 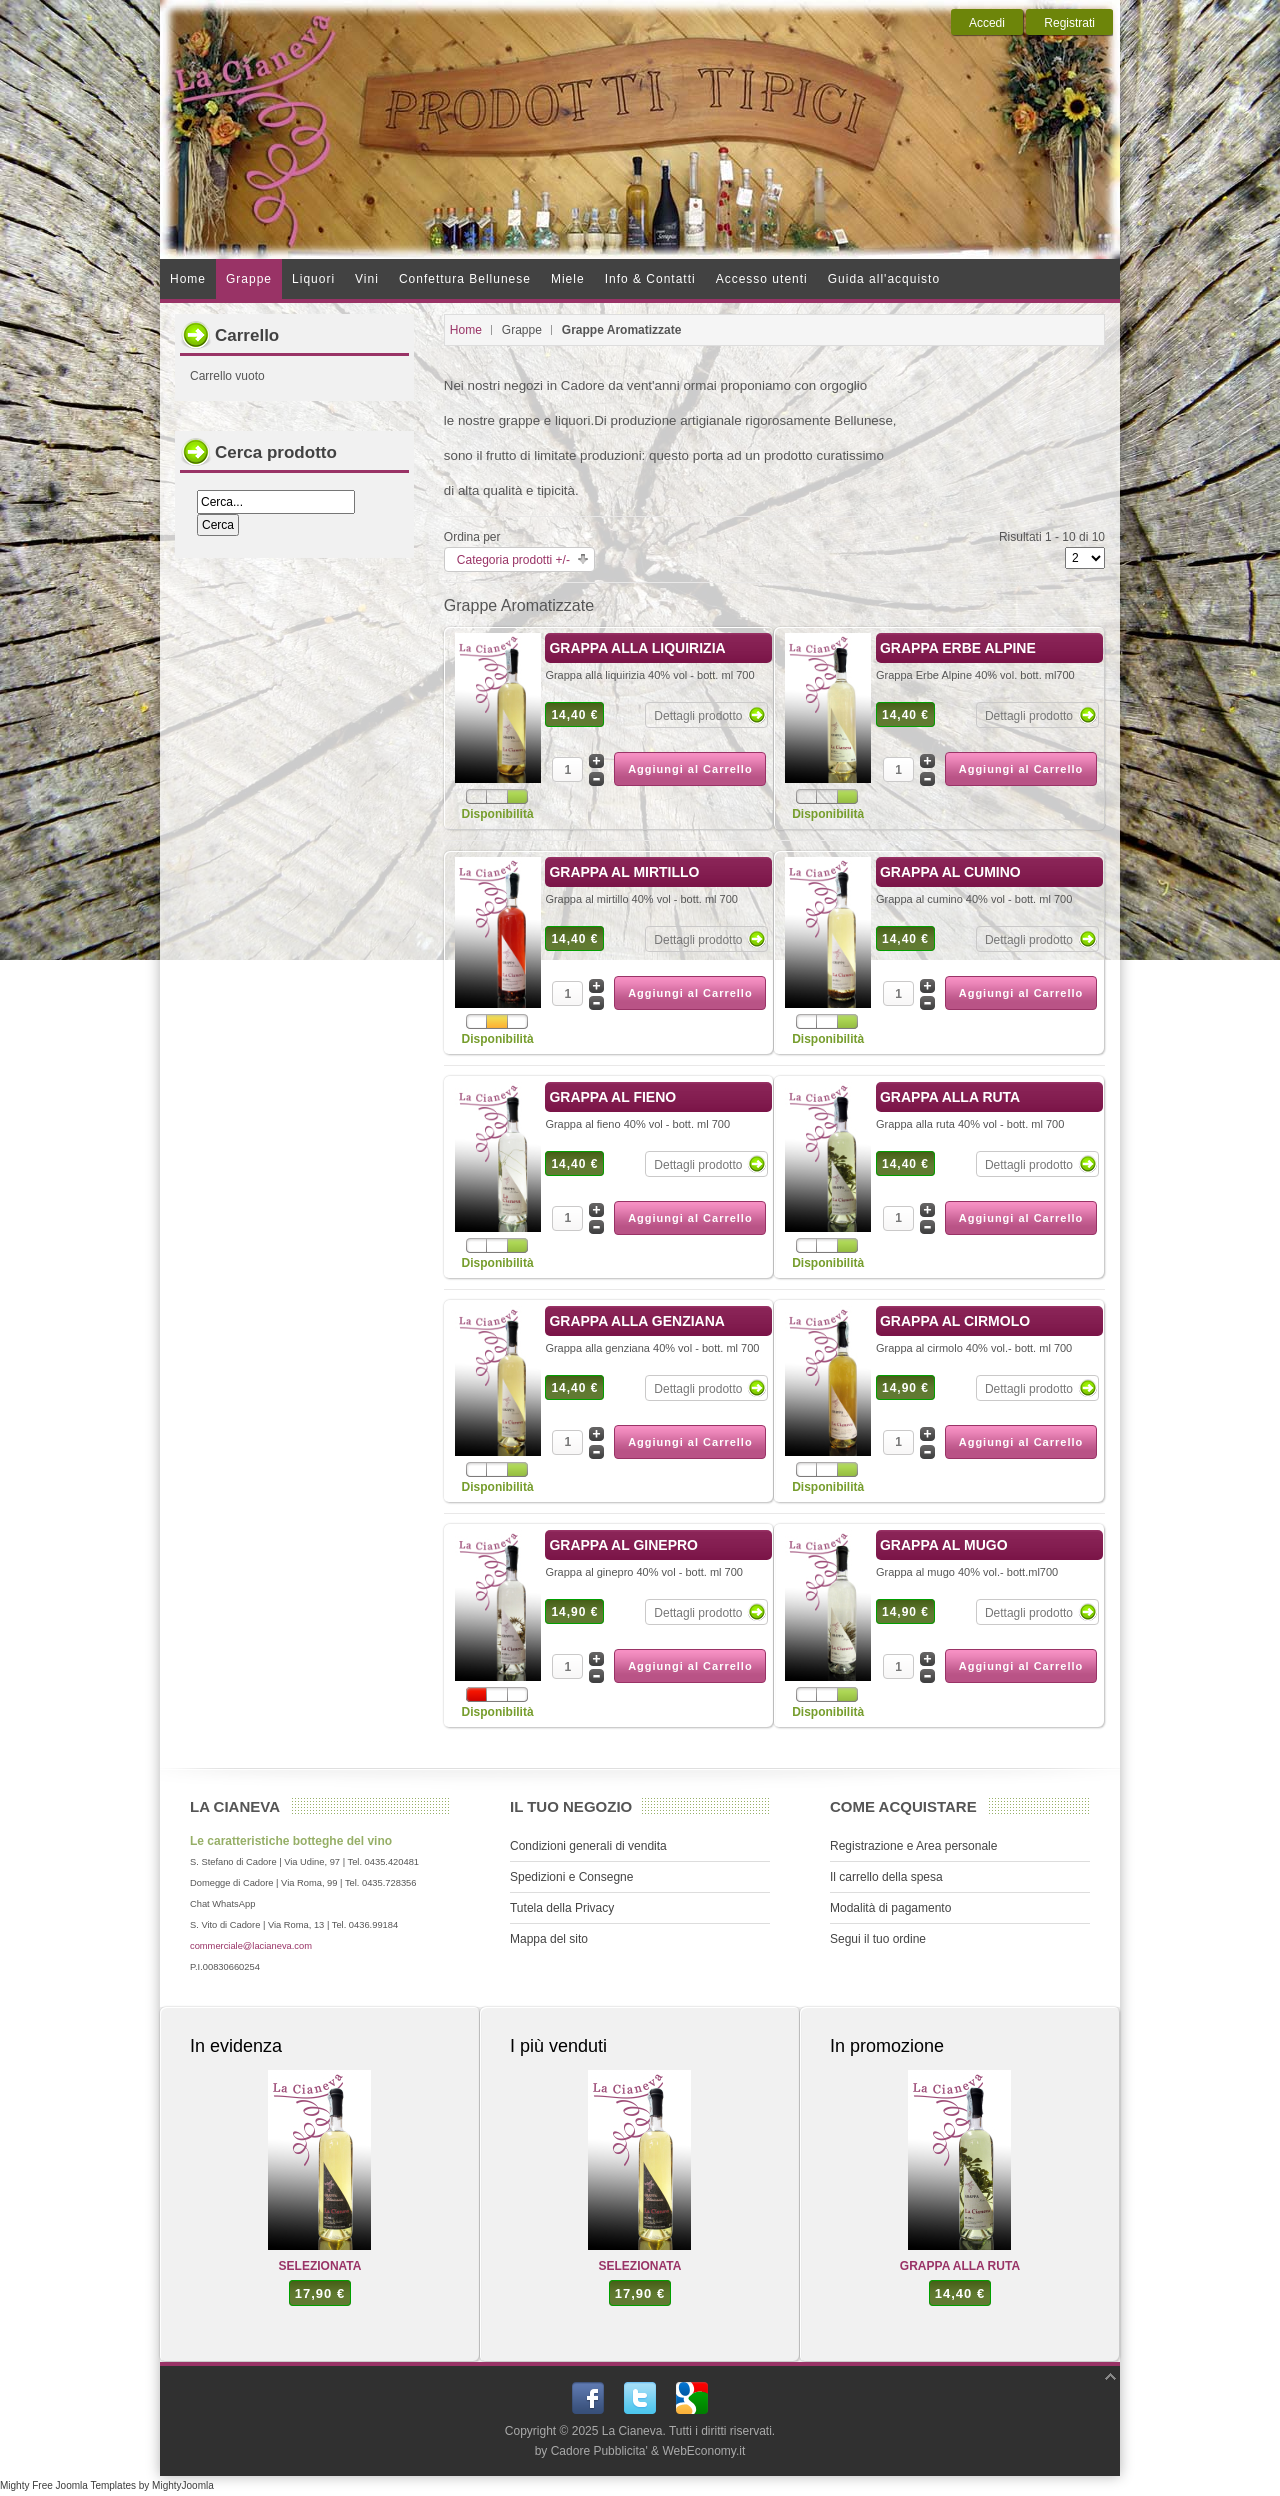 I want to click on GRAPPA ALLA LIQUIRIZIA, so click(x=637, y=648).